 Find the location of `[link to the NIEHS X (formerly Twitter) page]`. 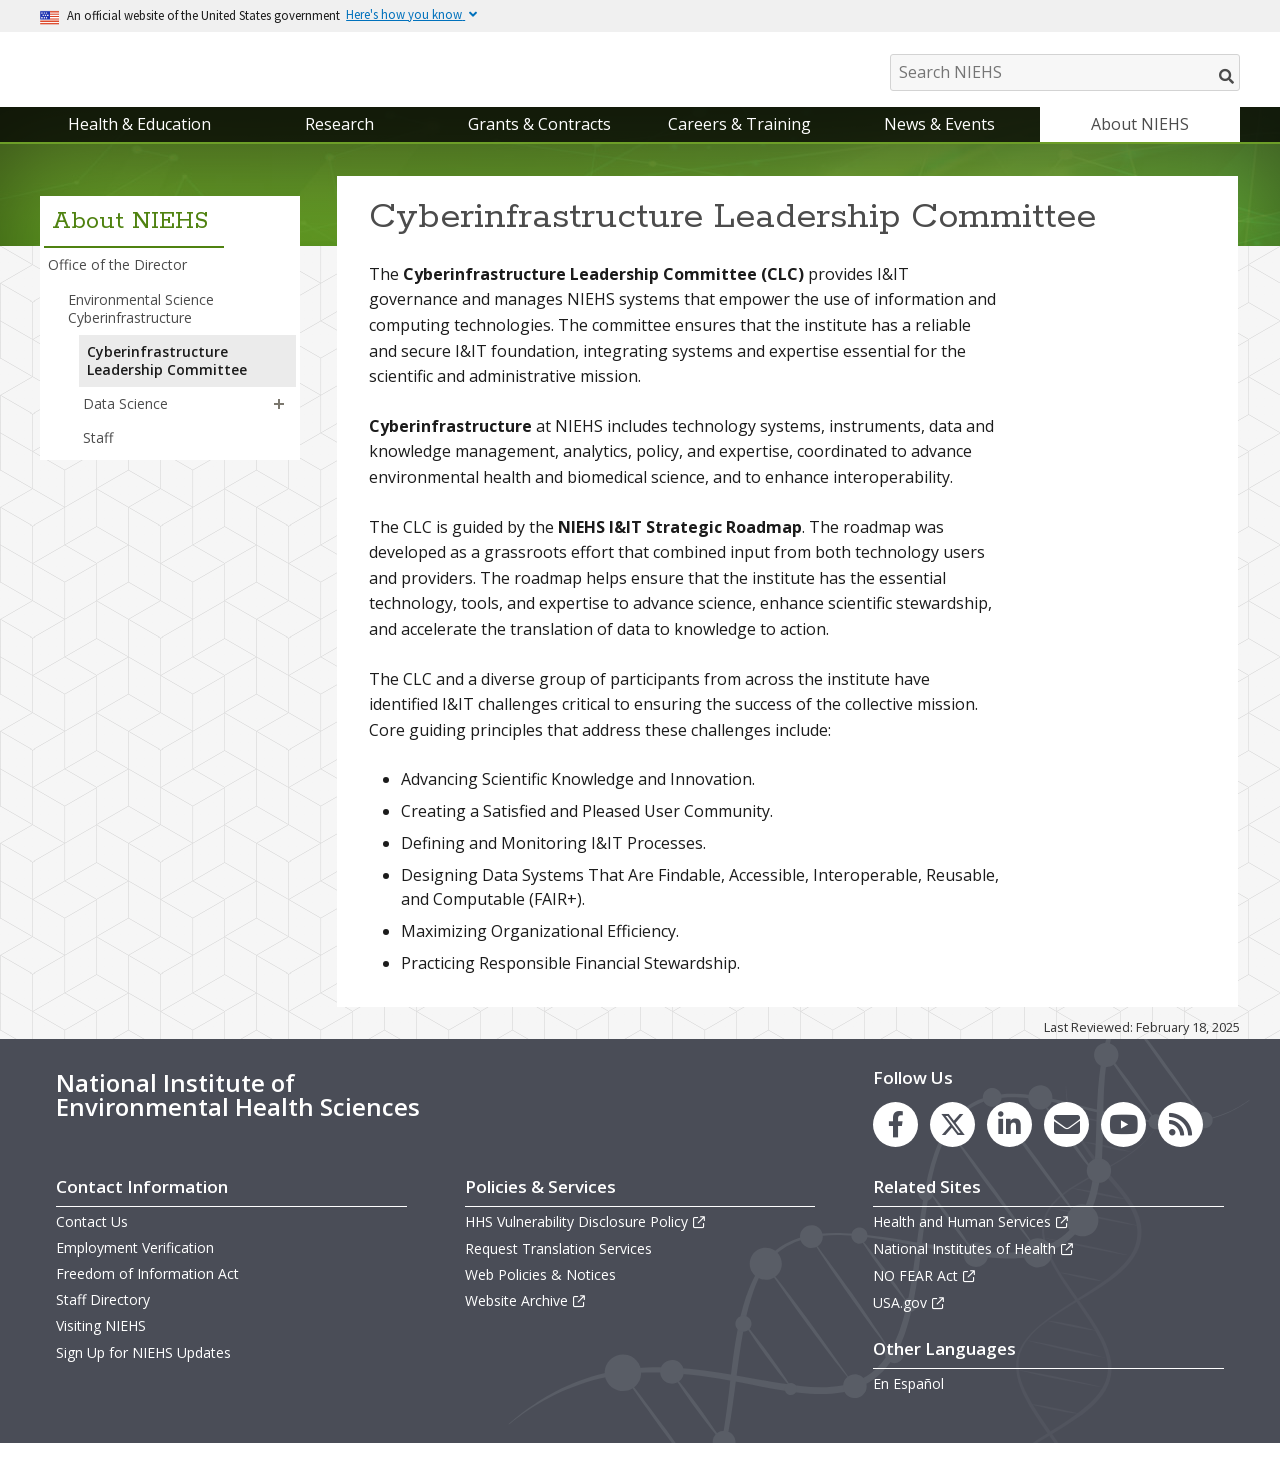

[link to the NIEHS X (formerly Twitter) page] is located at coordinates (952, 1144).